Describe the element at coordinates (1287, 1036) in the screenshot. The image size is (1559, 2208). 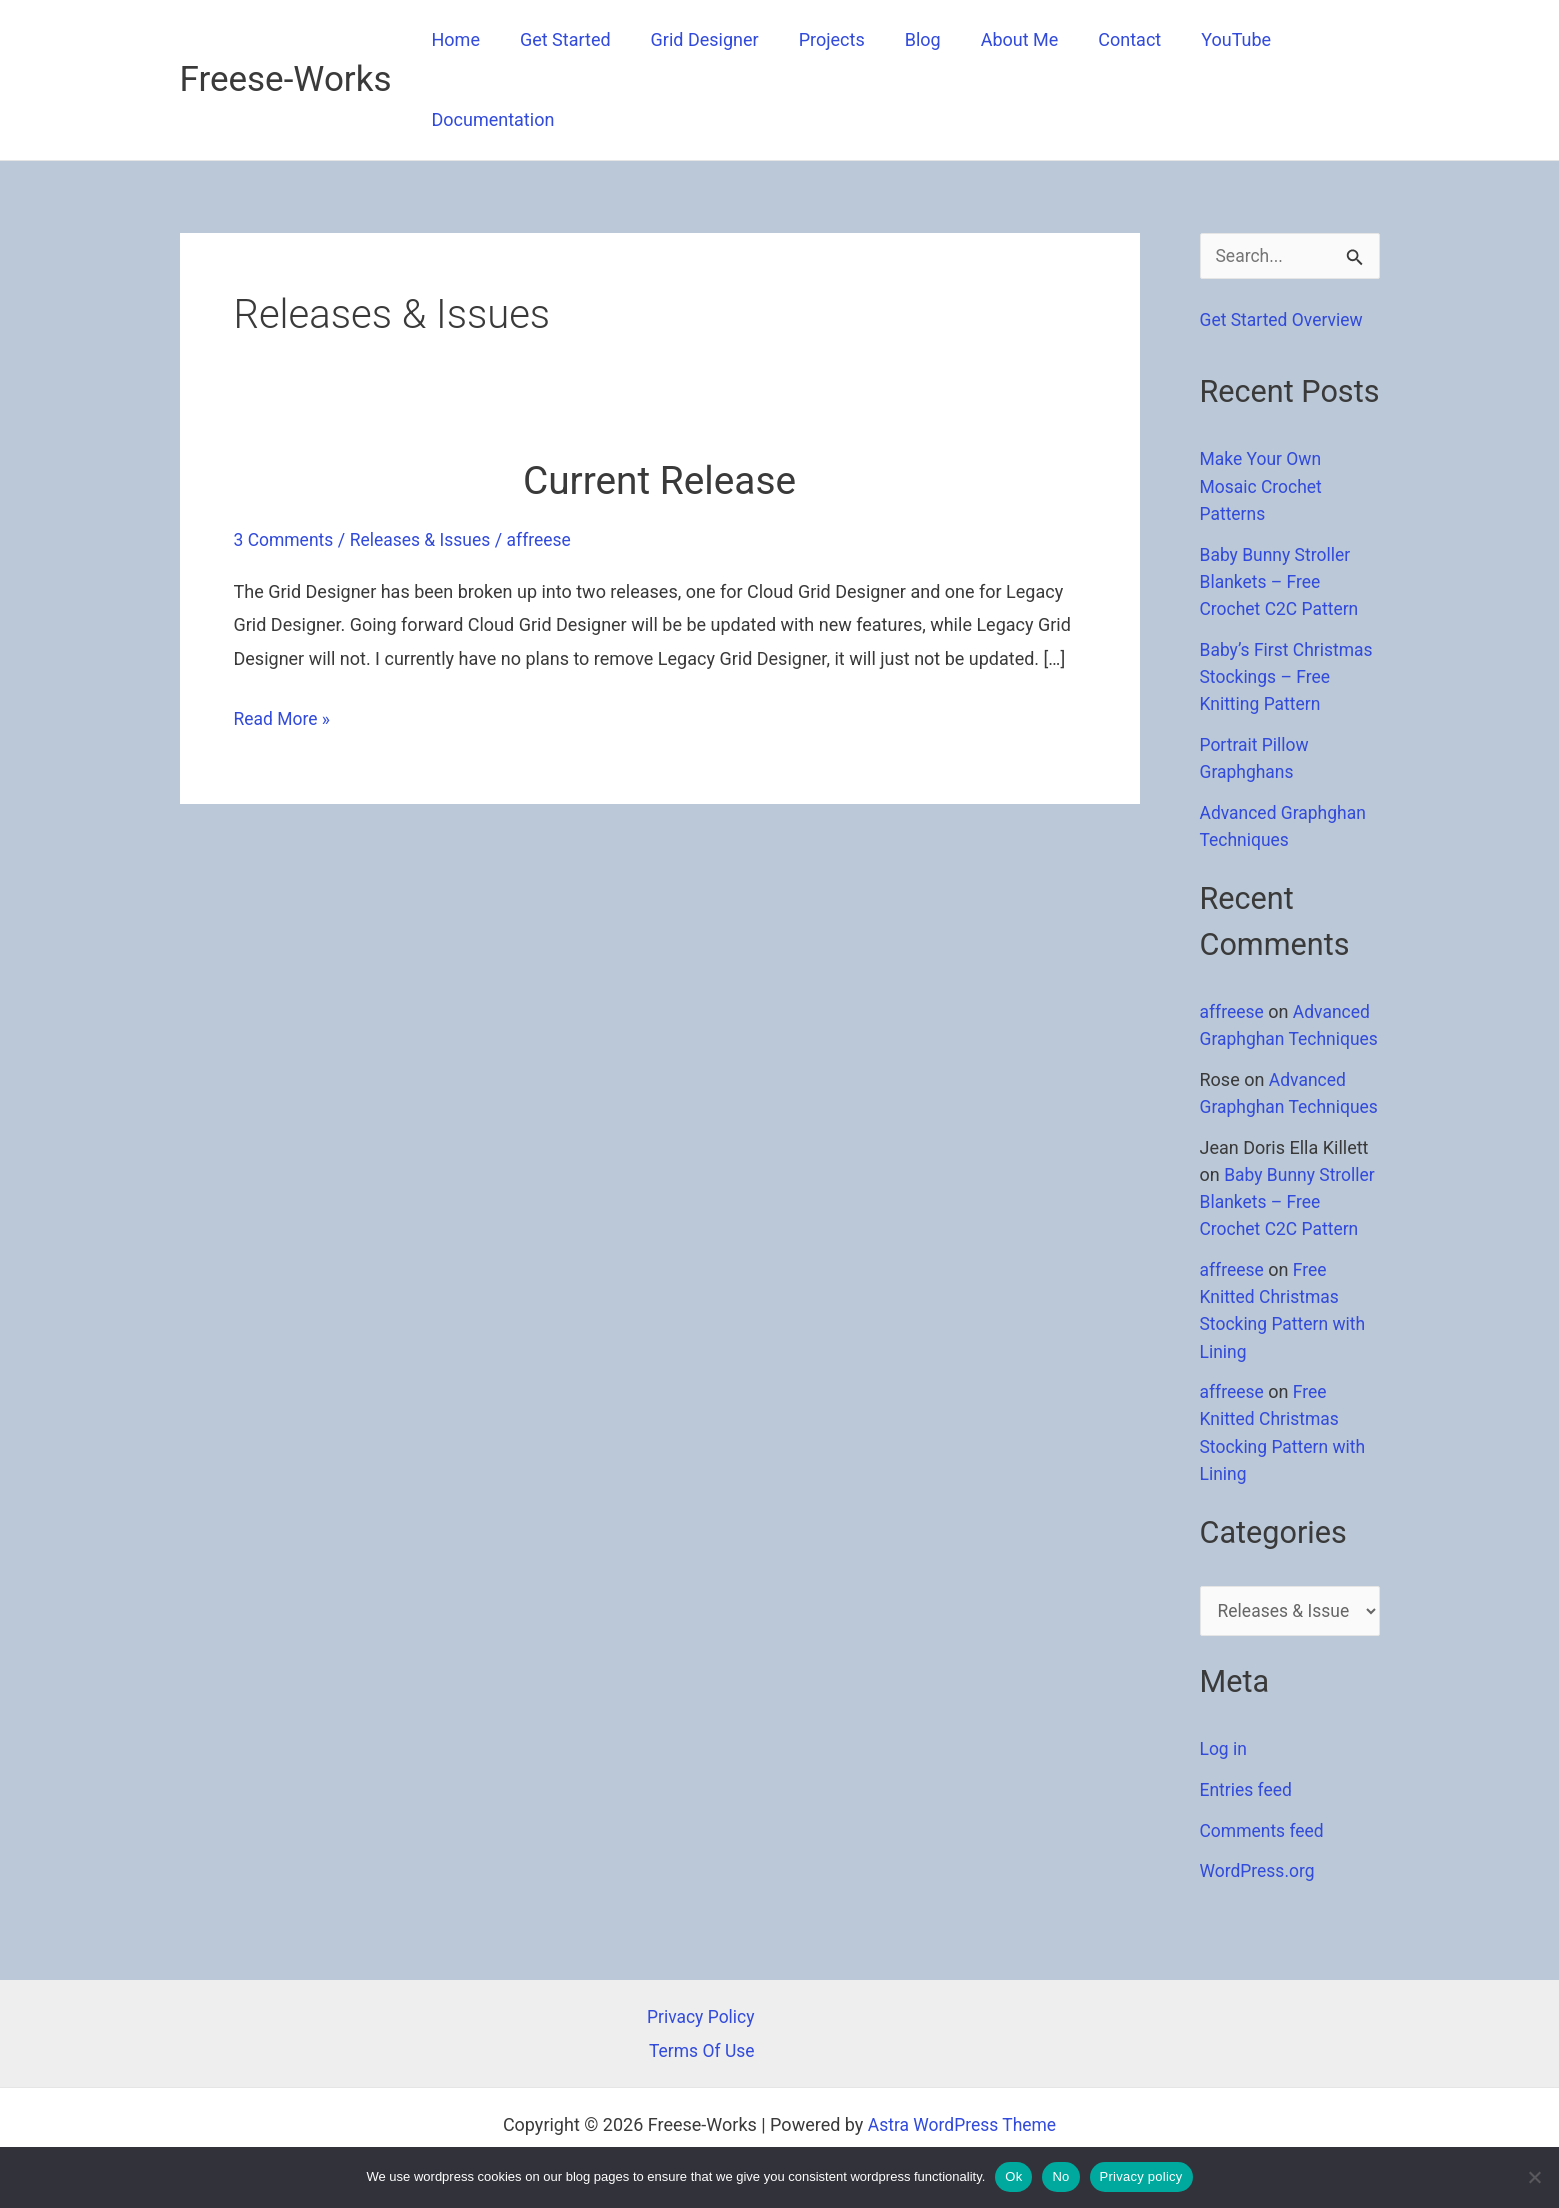
I see `Advanced Graphghan Techniques` at that location.